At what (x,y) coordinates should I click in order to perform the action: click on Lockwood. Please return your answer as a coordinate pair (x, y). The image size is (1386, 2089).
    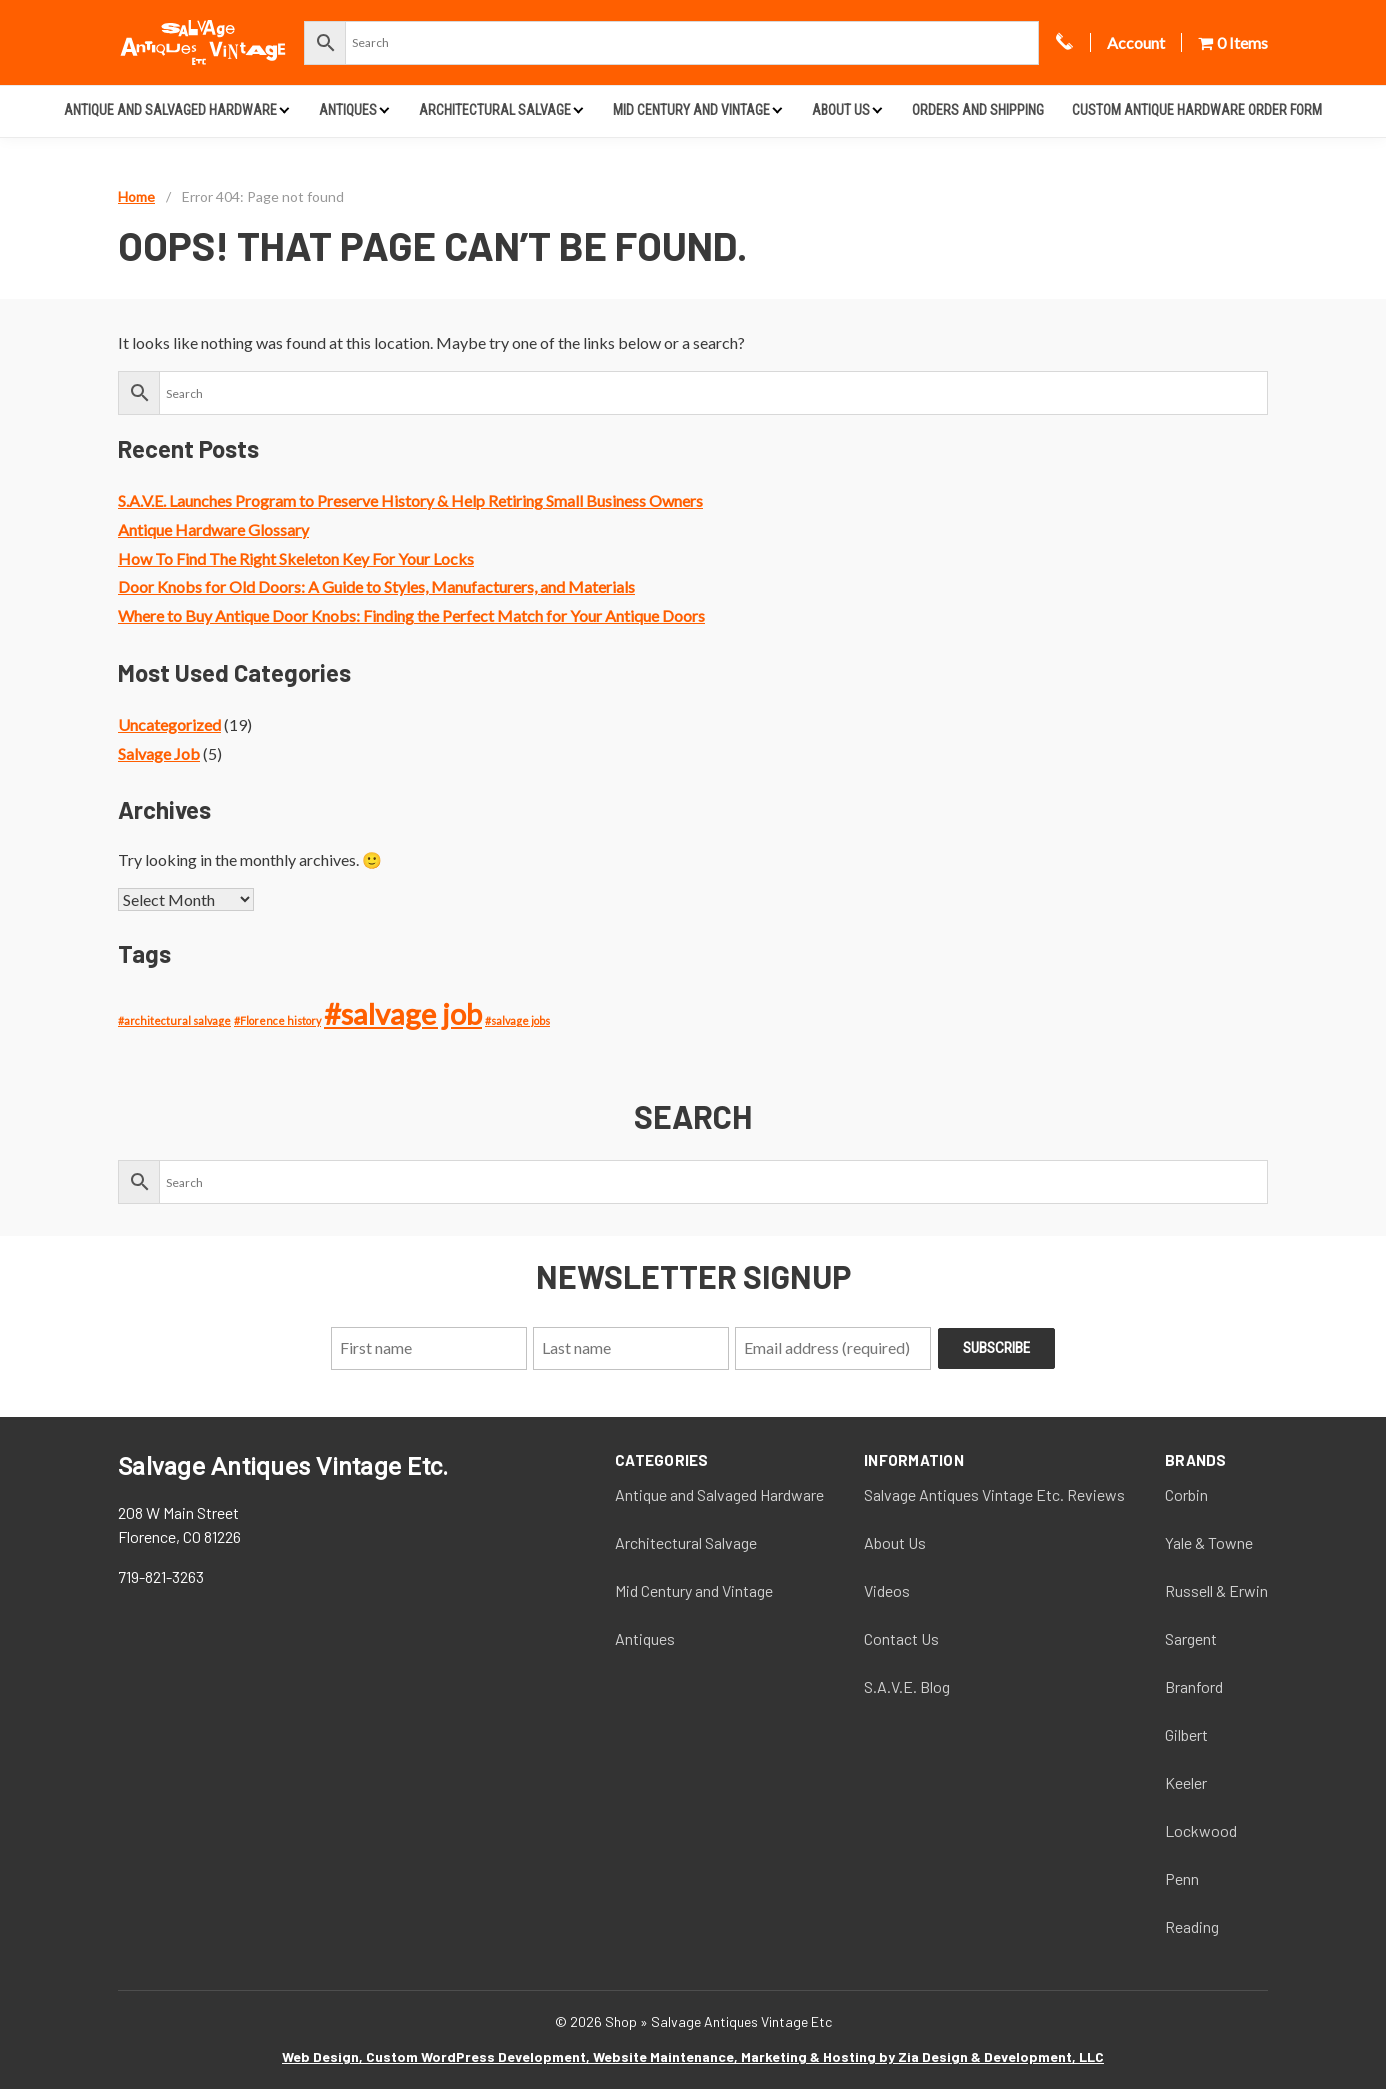
    Looking at the image, I should click on (1201, 1830).